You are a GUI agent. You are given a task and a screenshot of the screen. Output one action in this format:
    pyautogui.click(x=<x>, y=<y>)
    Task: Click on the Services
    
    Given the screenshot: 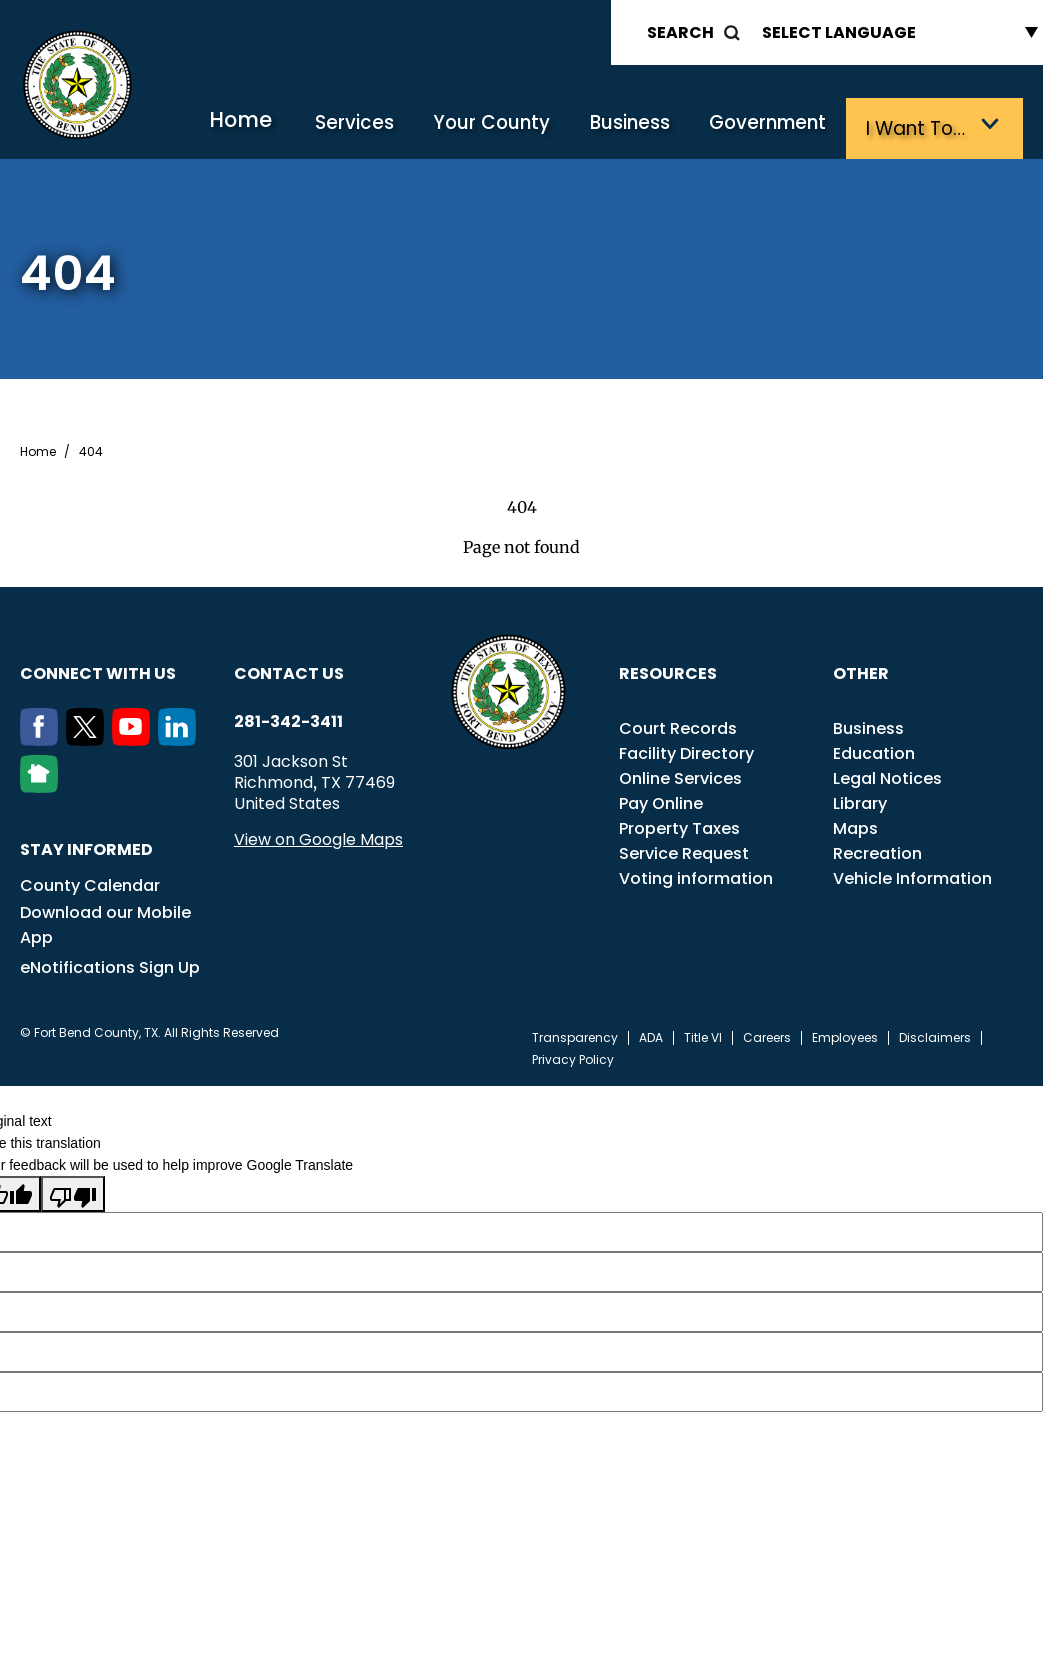 What is the action you would take?
    pyautogui.click(x=387, y=127)
    